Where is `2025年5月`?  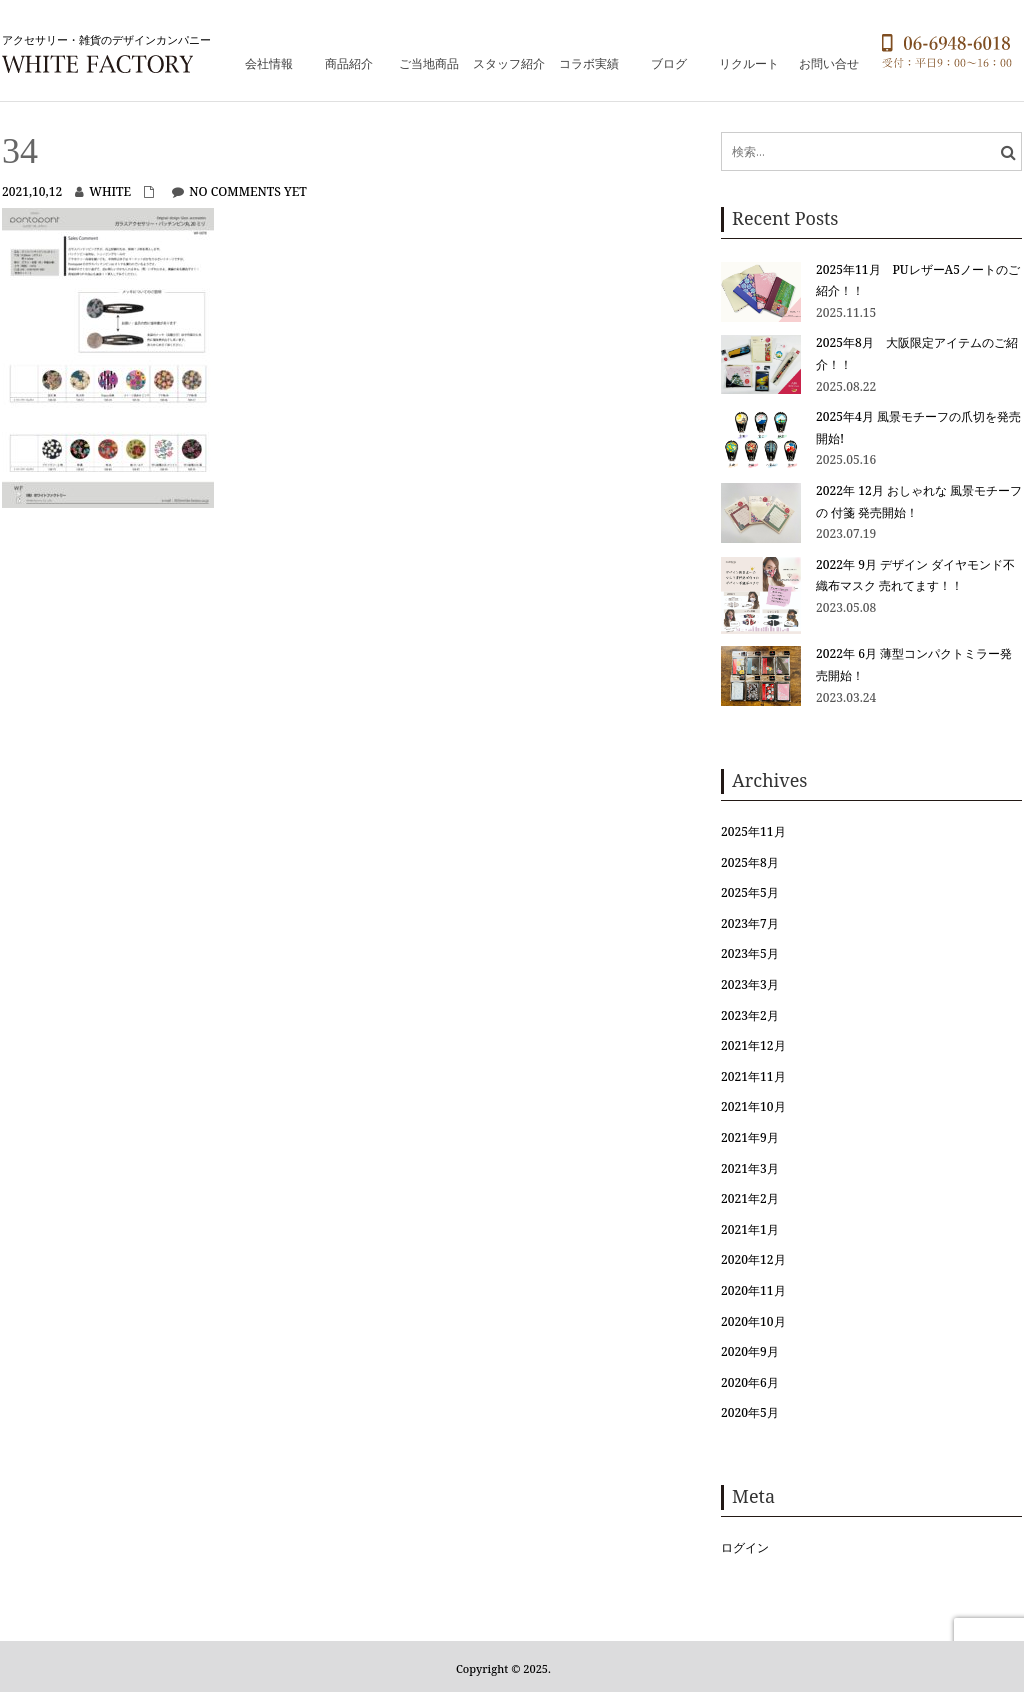
2025年5月 is located at coordinates (750, 892).